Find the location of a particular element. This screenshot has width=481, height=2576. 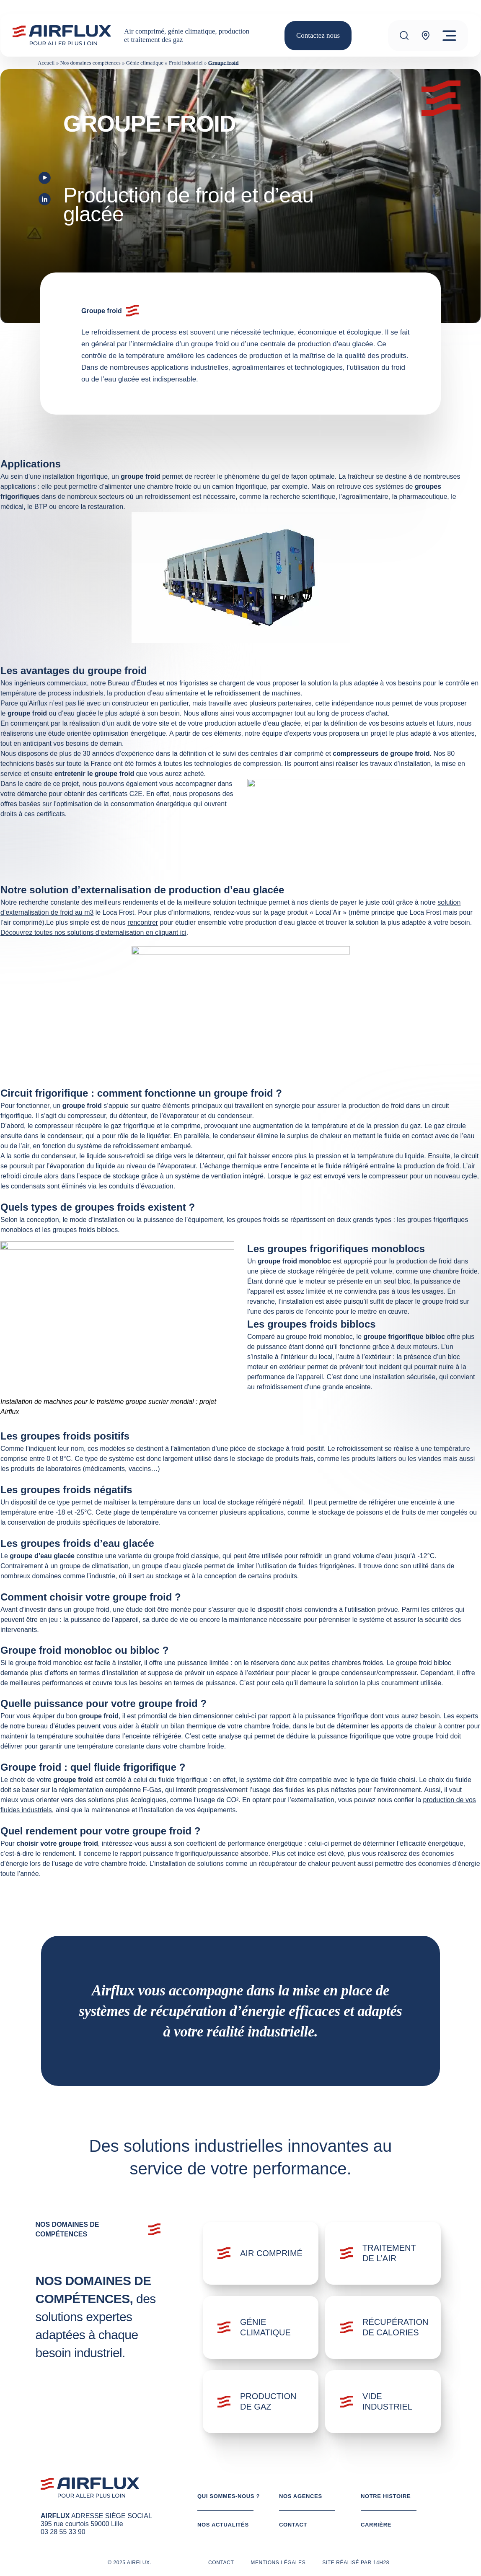

Nos agences is located at coordinates (300, 2496).